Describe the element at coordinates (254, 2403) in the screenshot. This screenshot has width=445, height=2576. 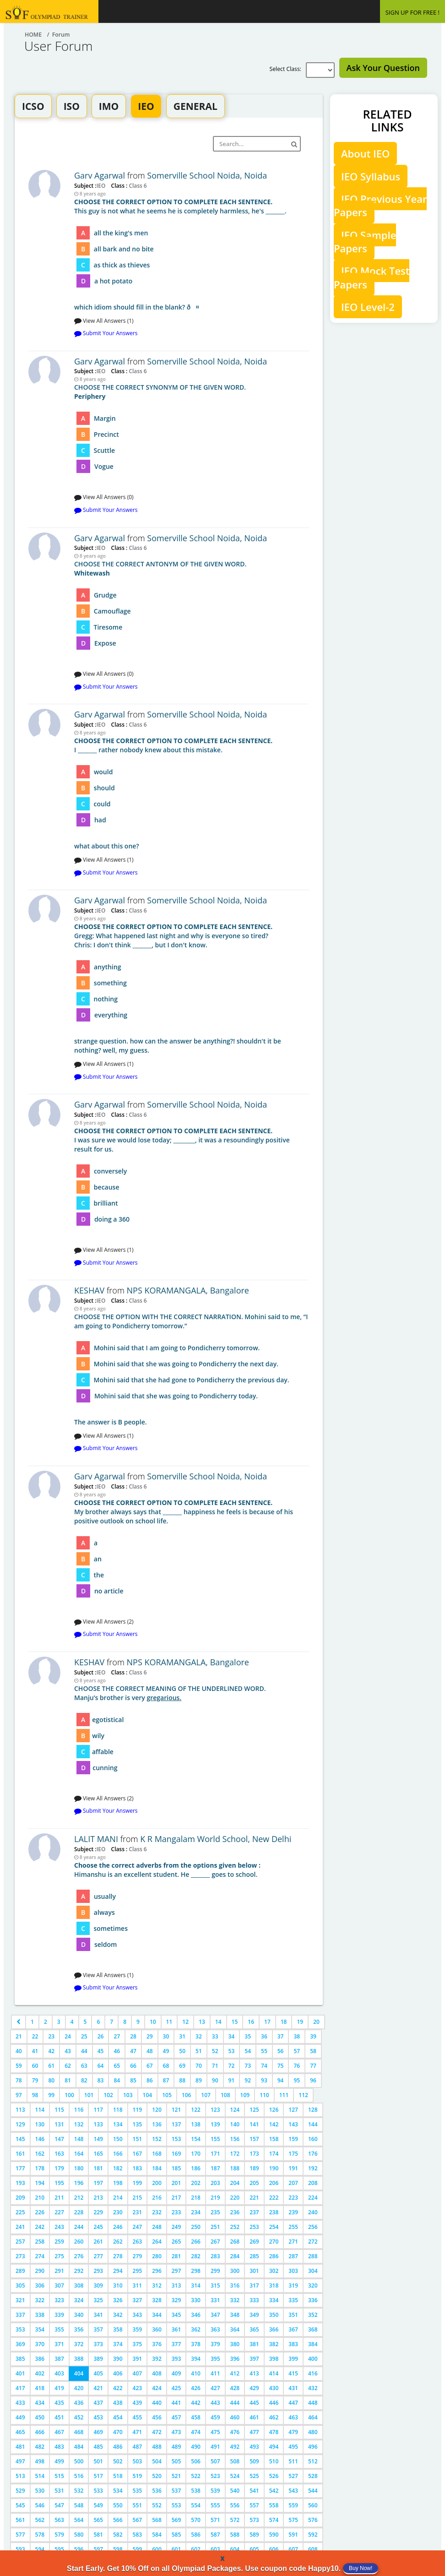
I see `445` at that location.